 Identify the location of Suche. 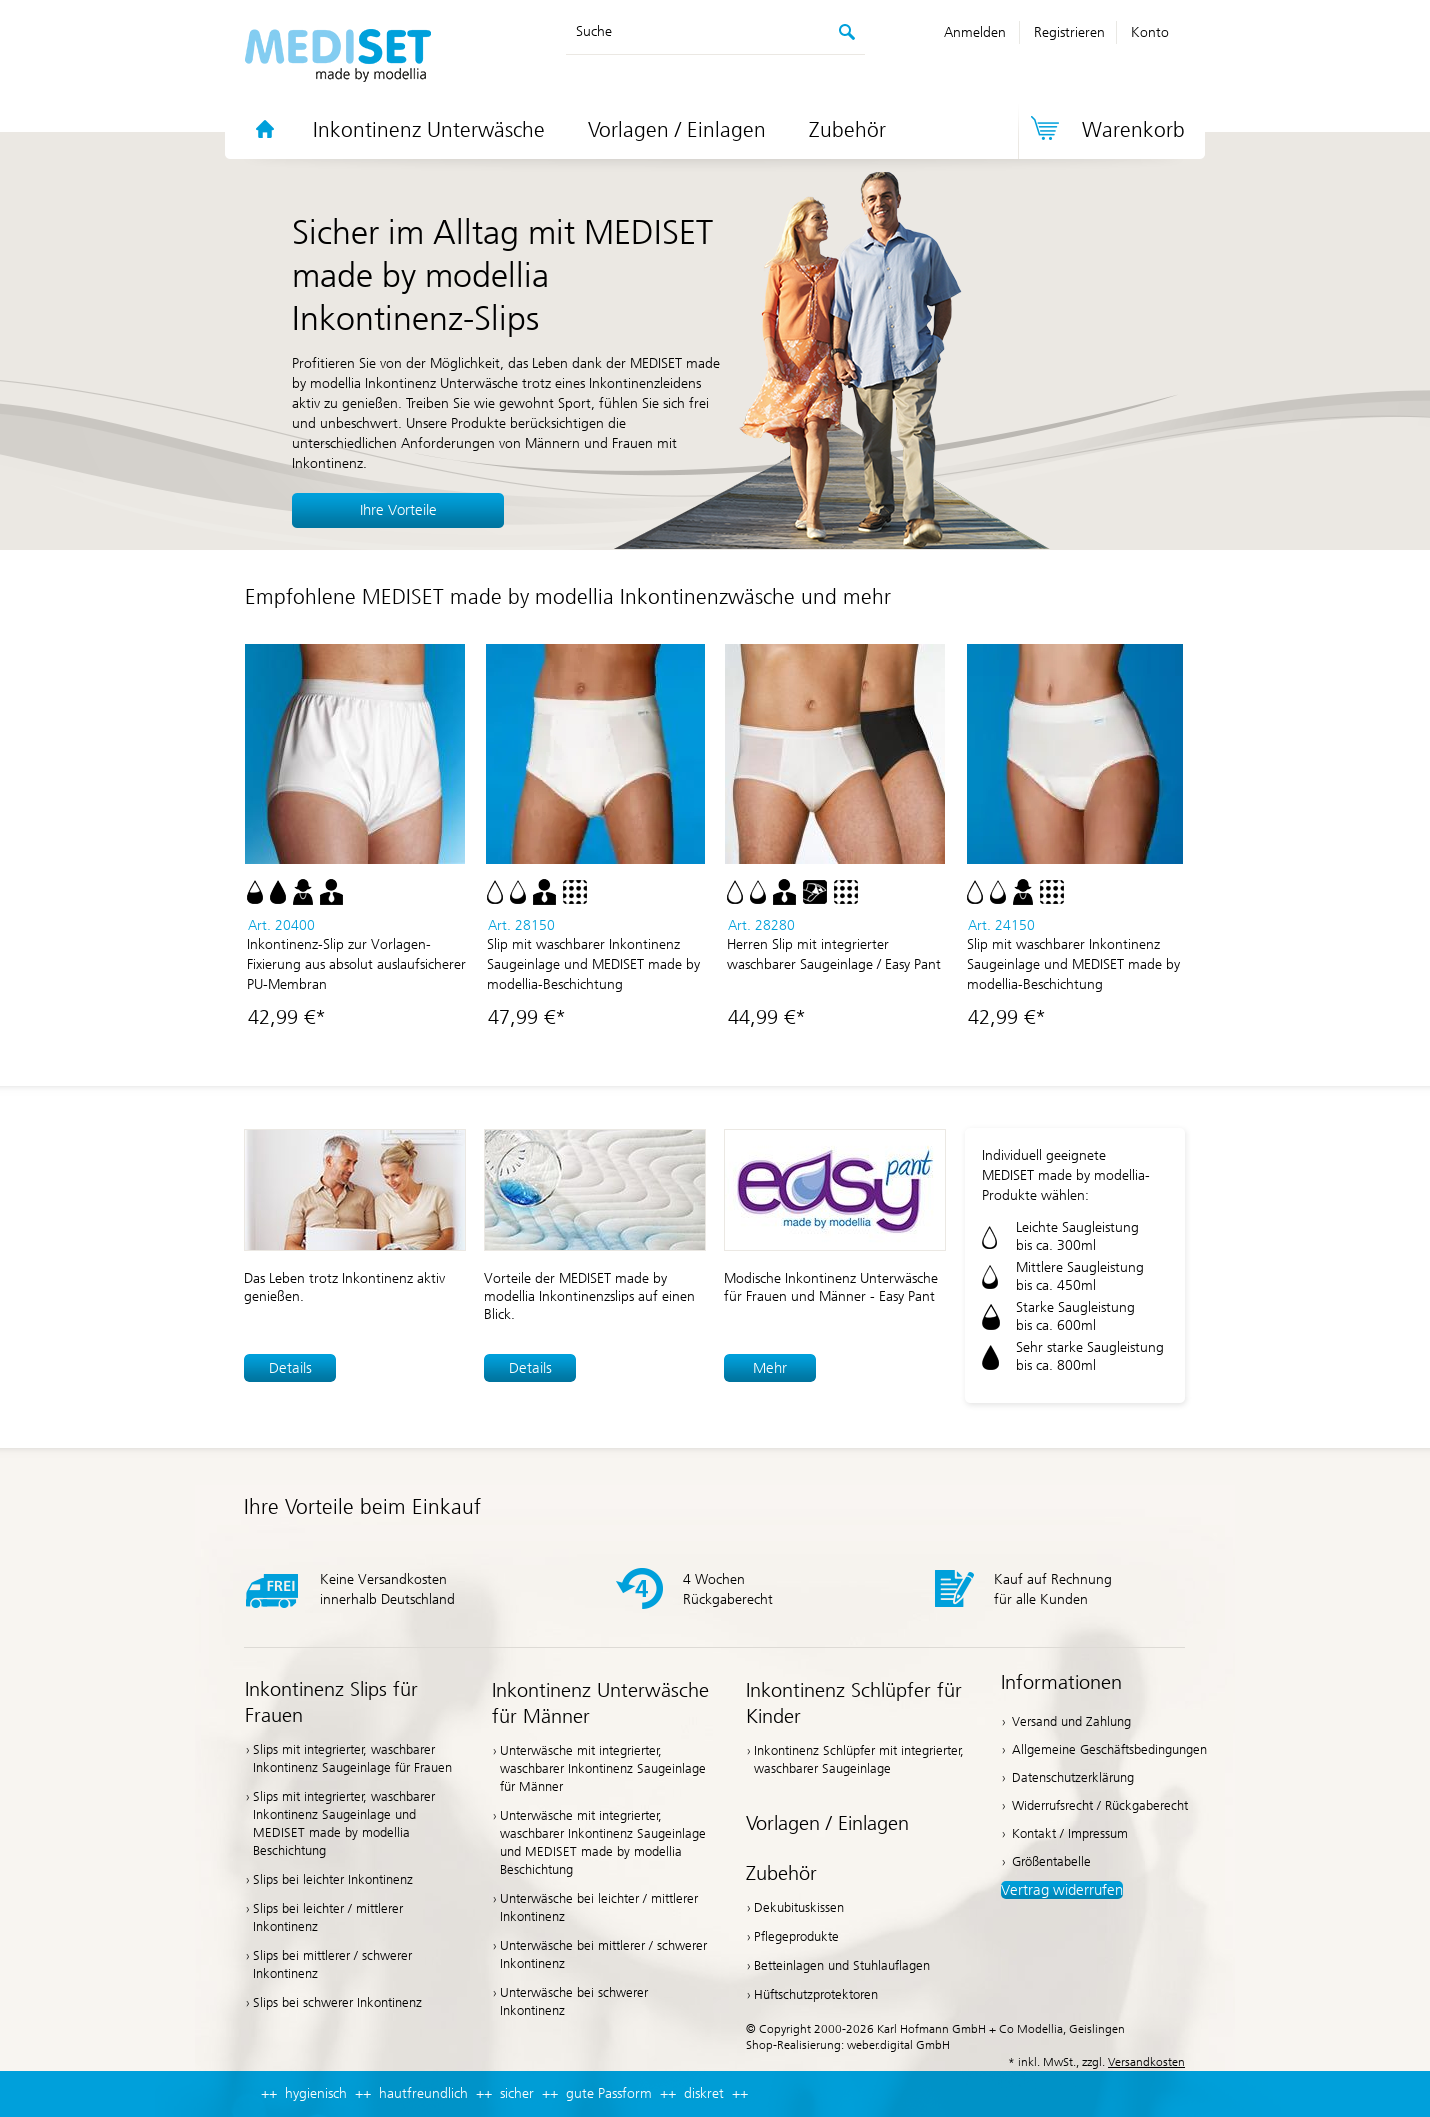
(594, 31).